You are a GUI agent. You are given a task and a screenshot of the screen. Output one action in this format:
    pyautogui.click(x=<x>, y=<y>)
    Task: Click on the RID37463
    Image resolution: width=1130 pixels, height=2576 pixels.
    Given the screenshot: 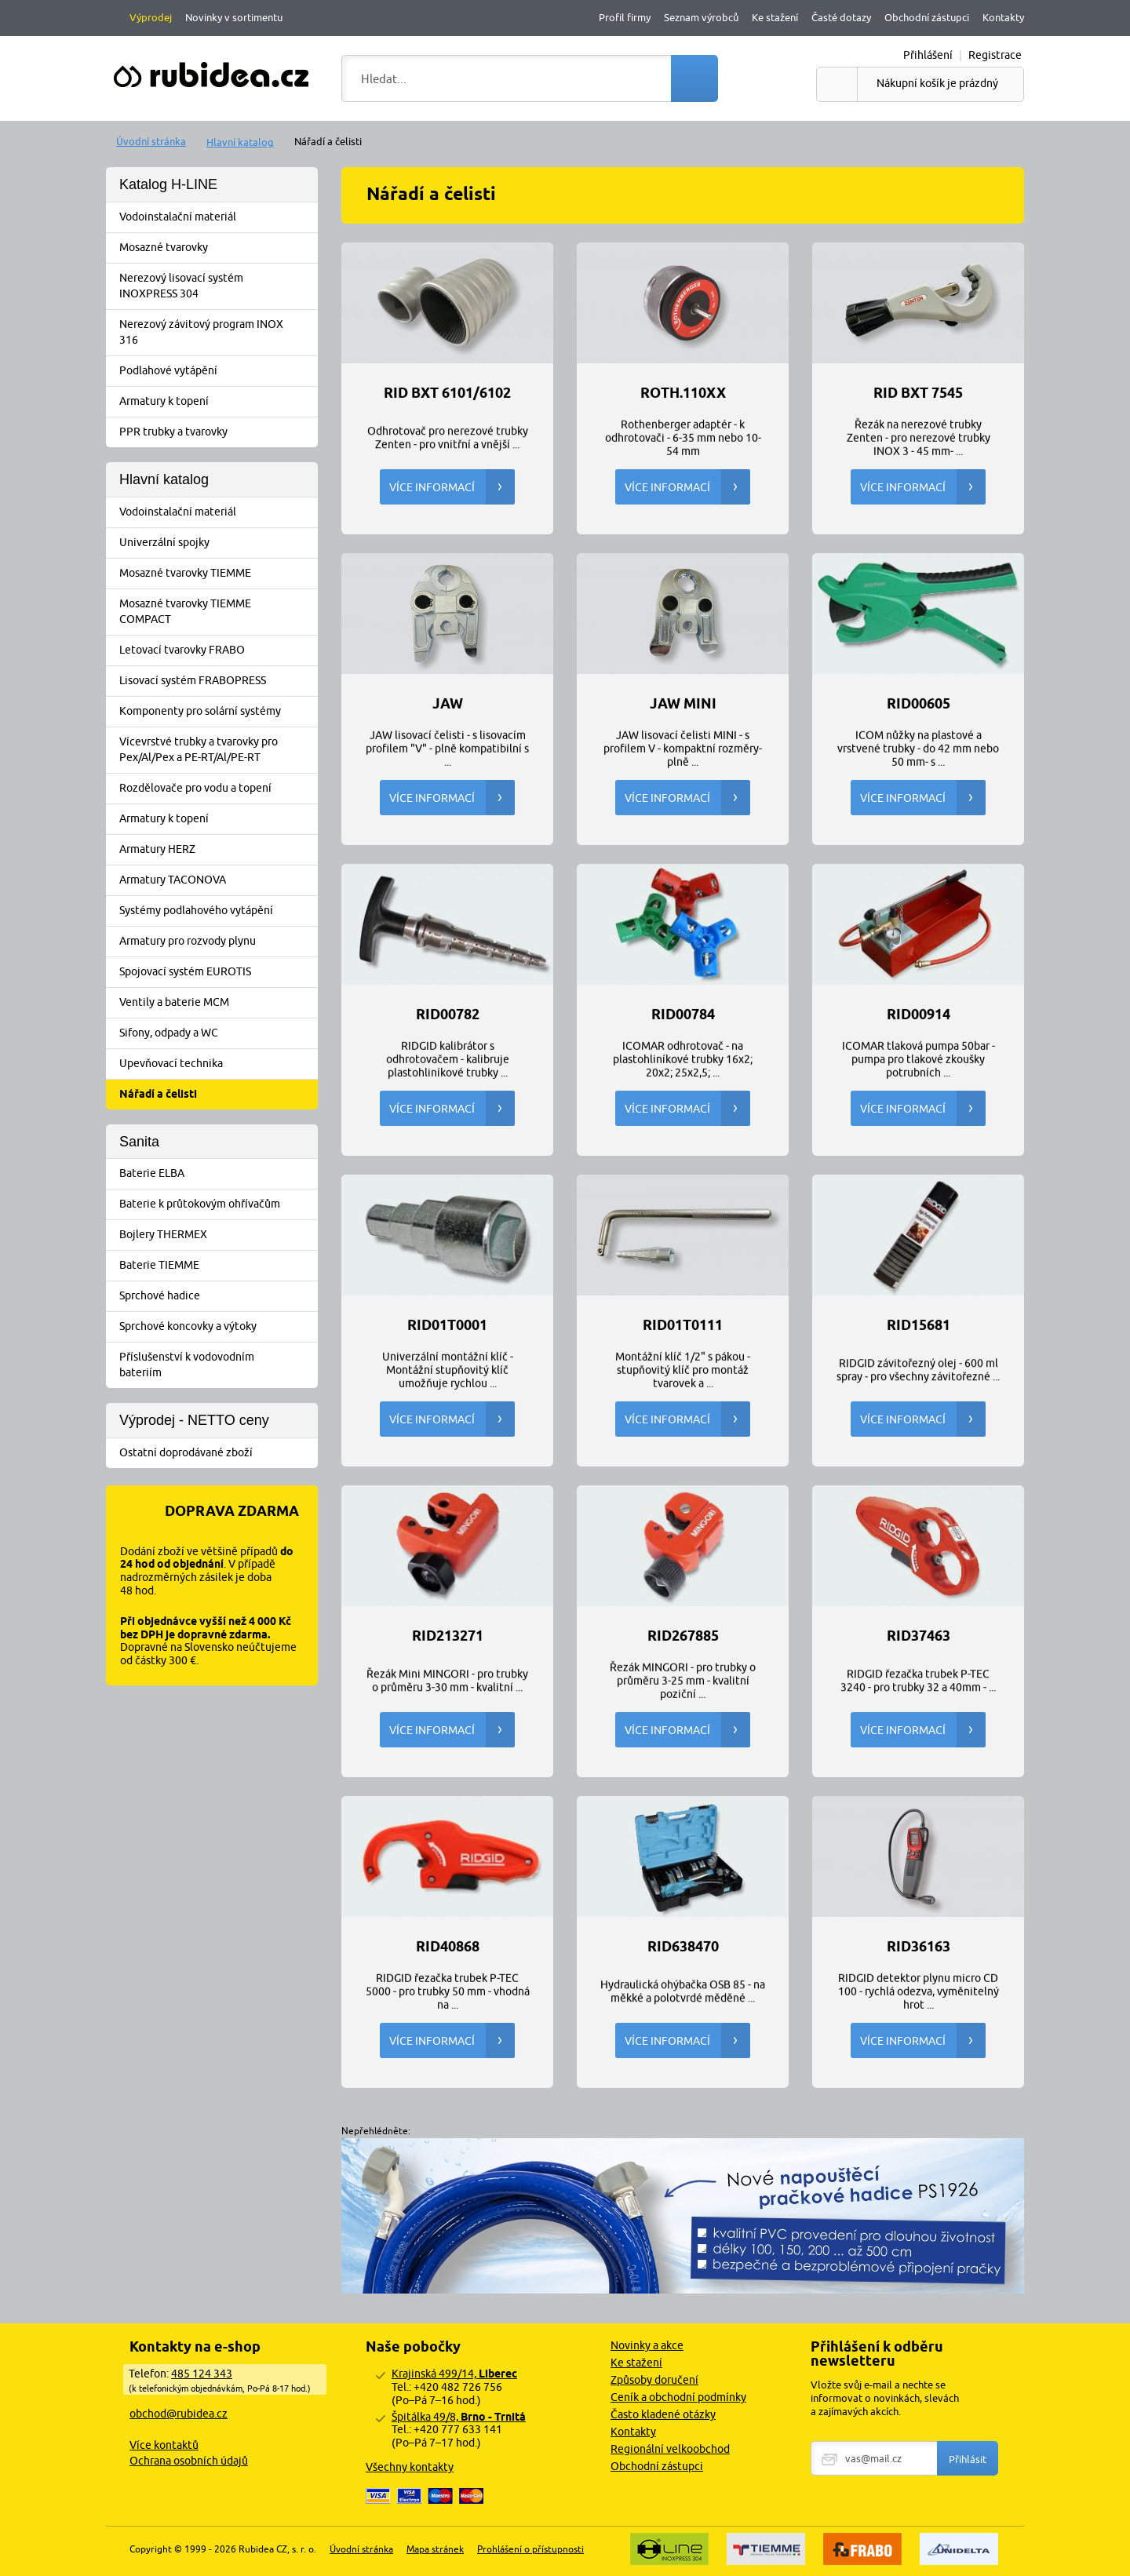 What is the action you would take?
    pyautogui.click(x=918, y=1636)
    